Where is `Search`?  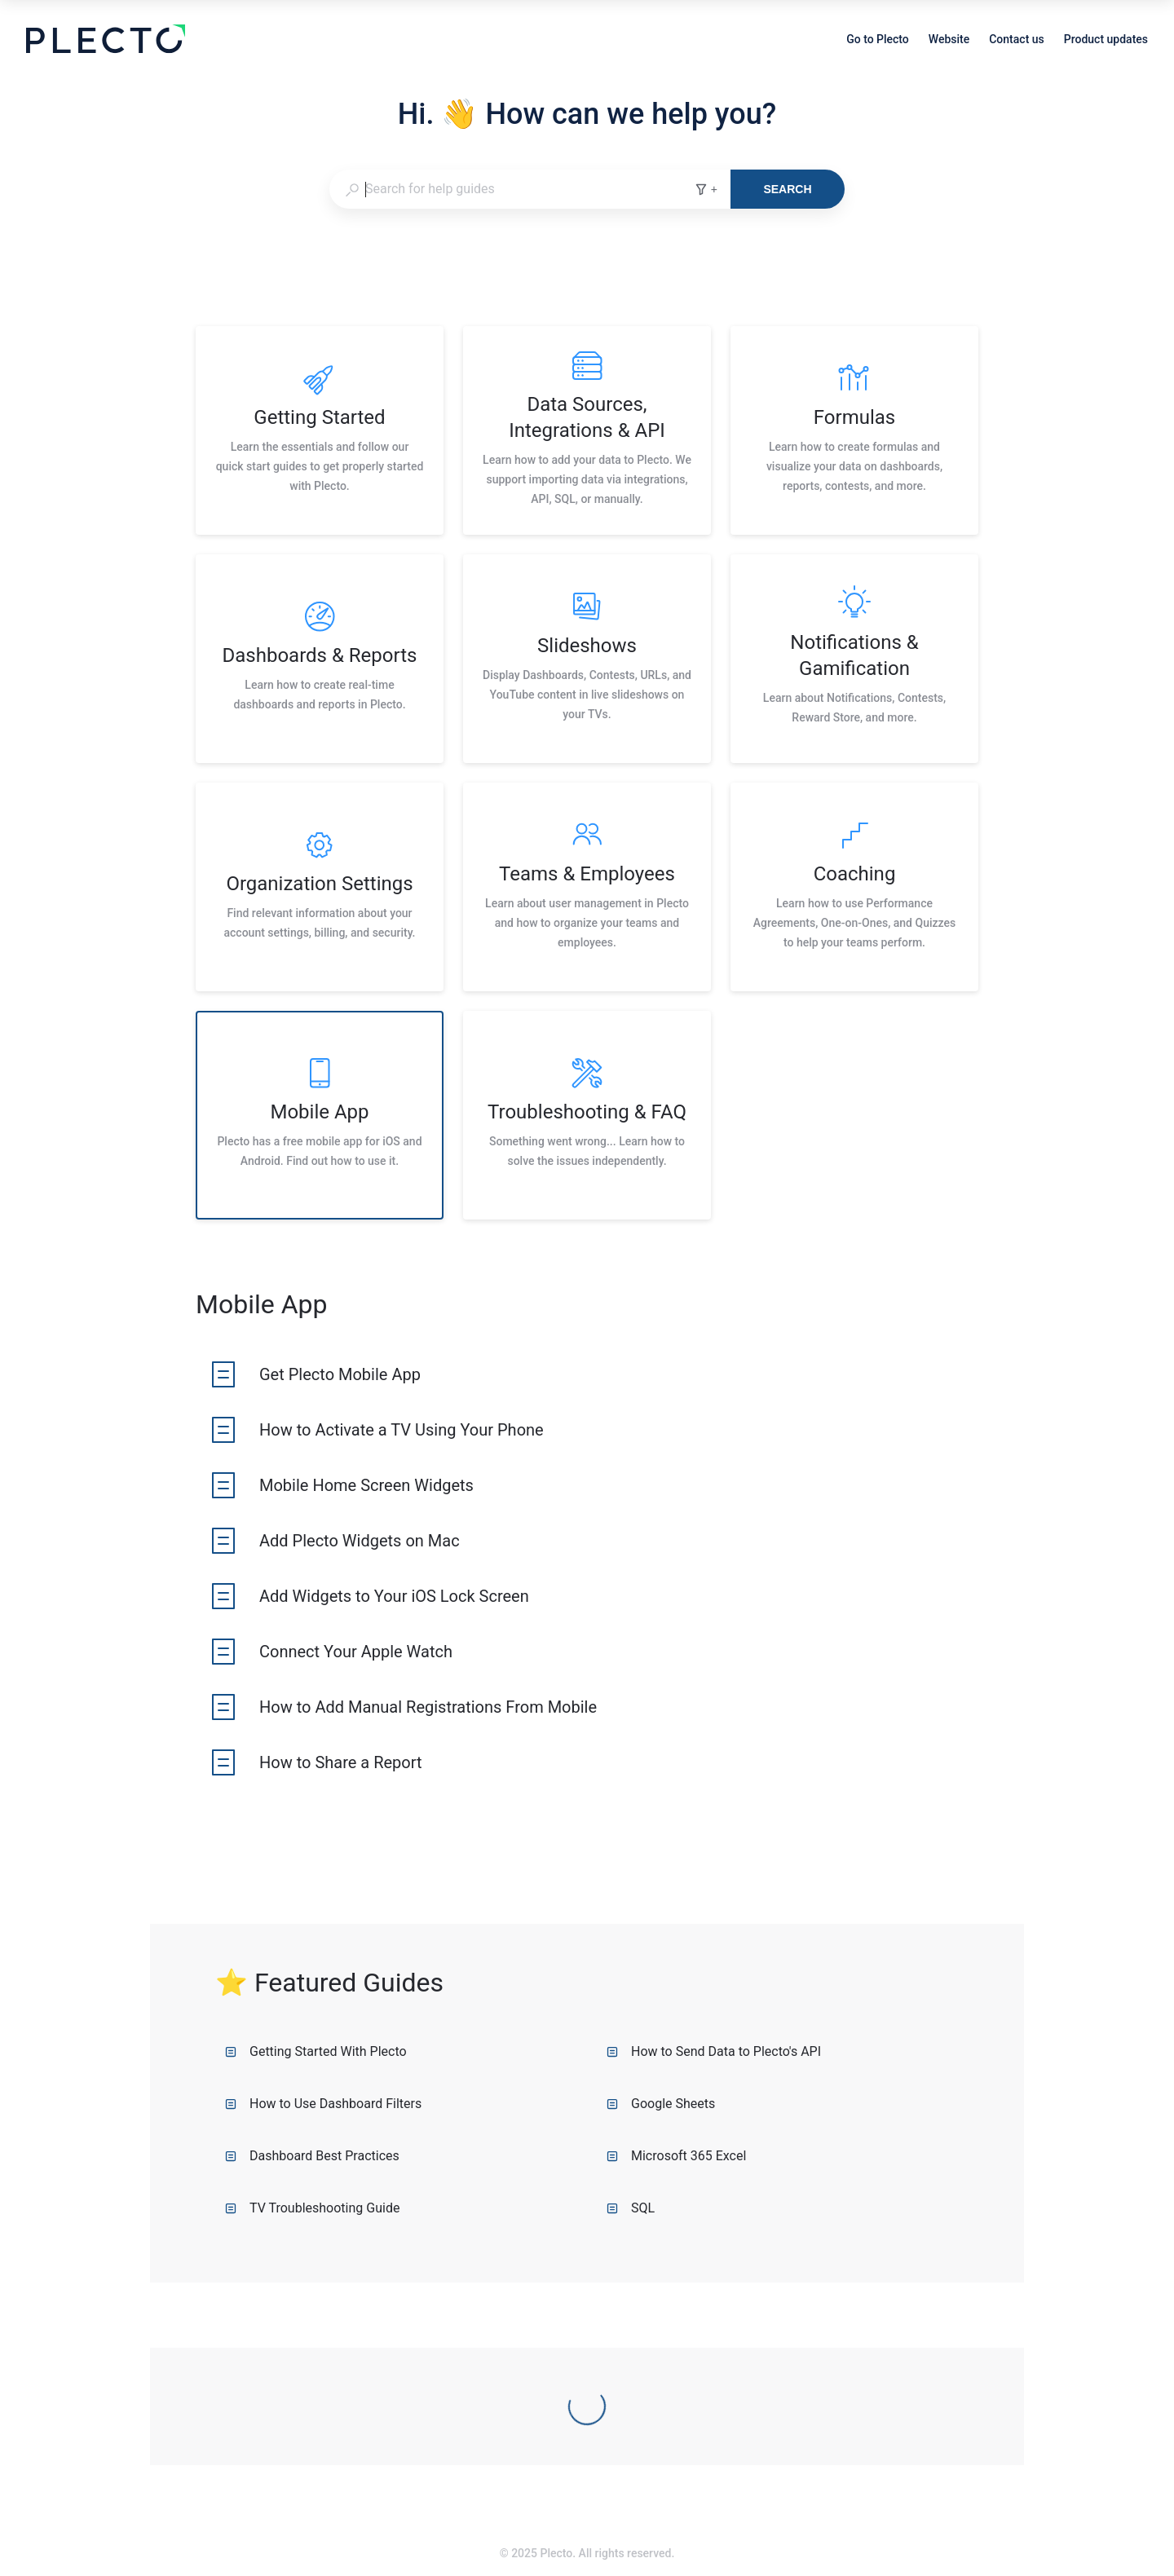
Search is located at coordinates (787, 189).